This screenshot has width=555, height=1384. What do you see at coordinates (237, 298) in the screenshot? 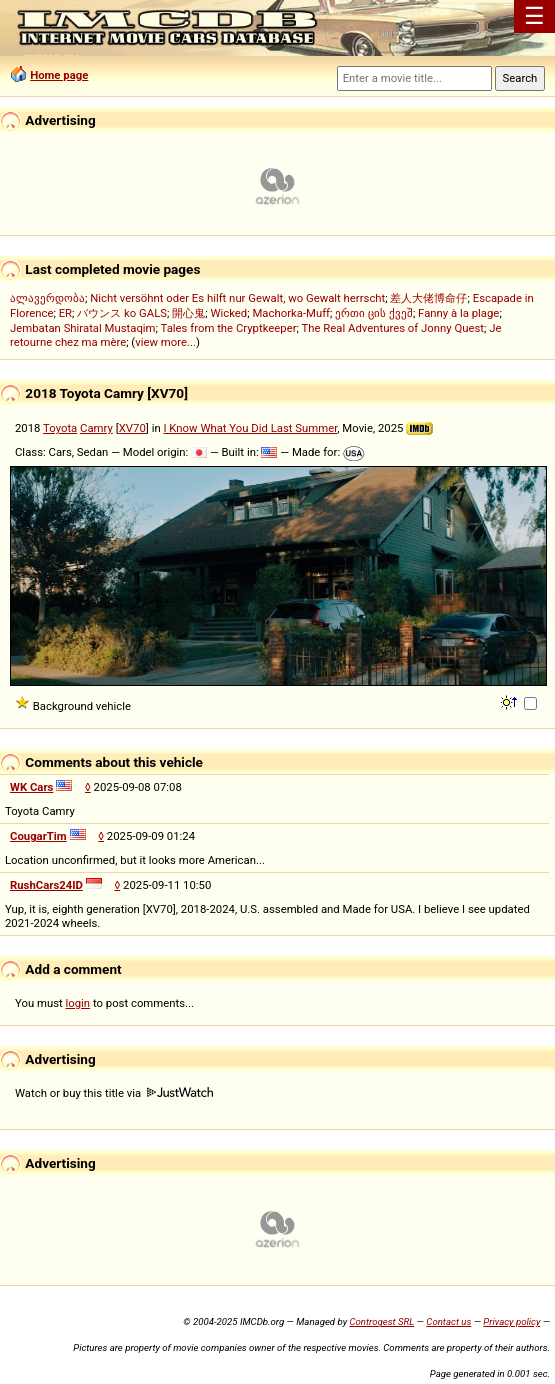
I see `Nicht versöhnt oder Es hilft nur Gewalt, wo Gewalt herrscht` at bounding box center [237, 298].